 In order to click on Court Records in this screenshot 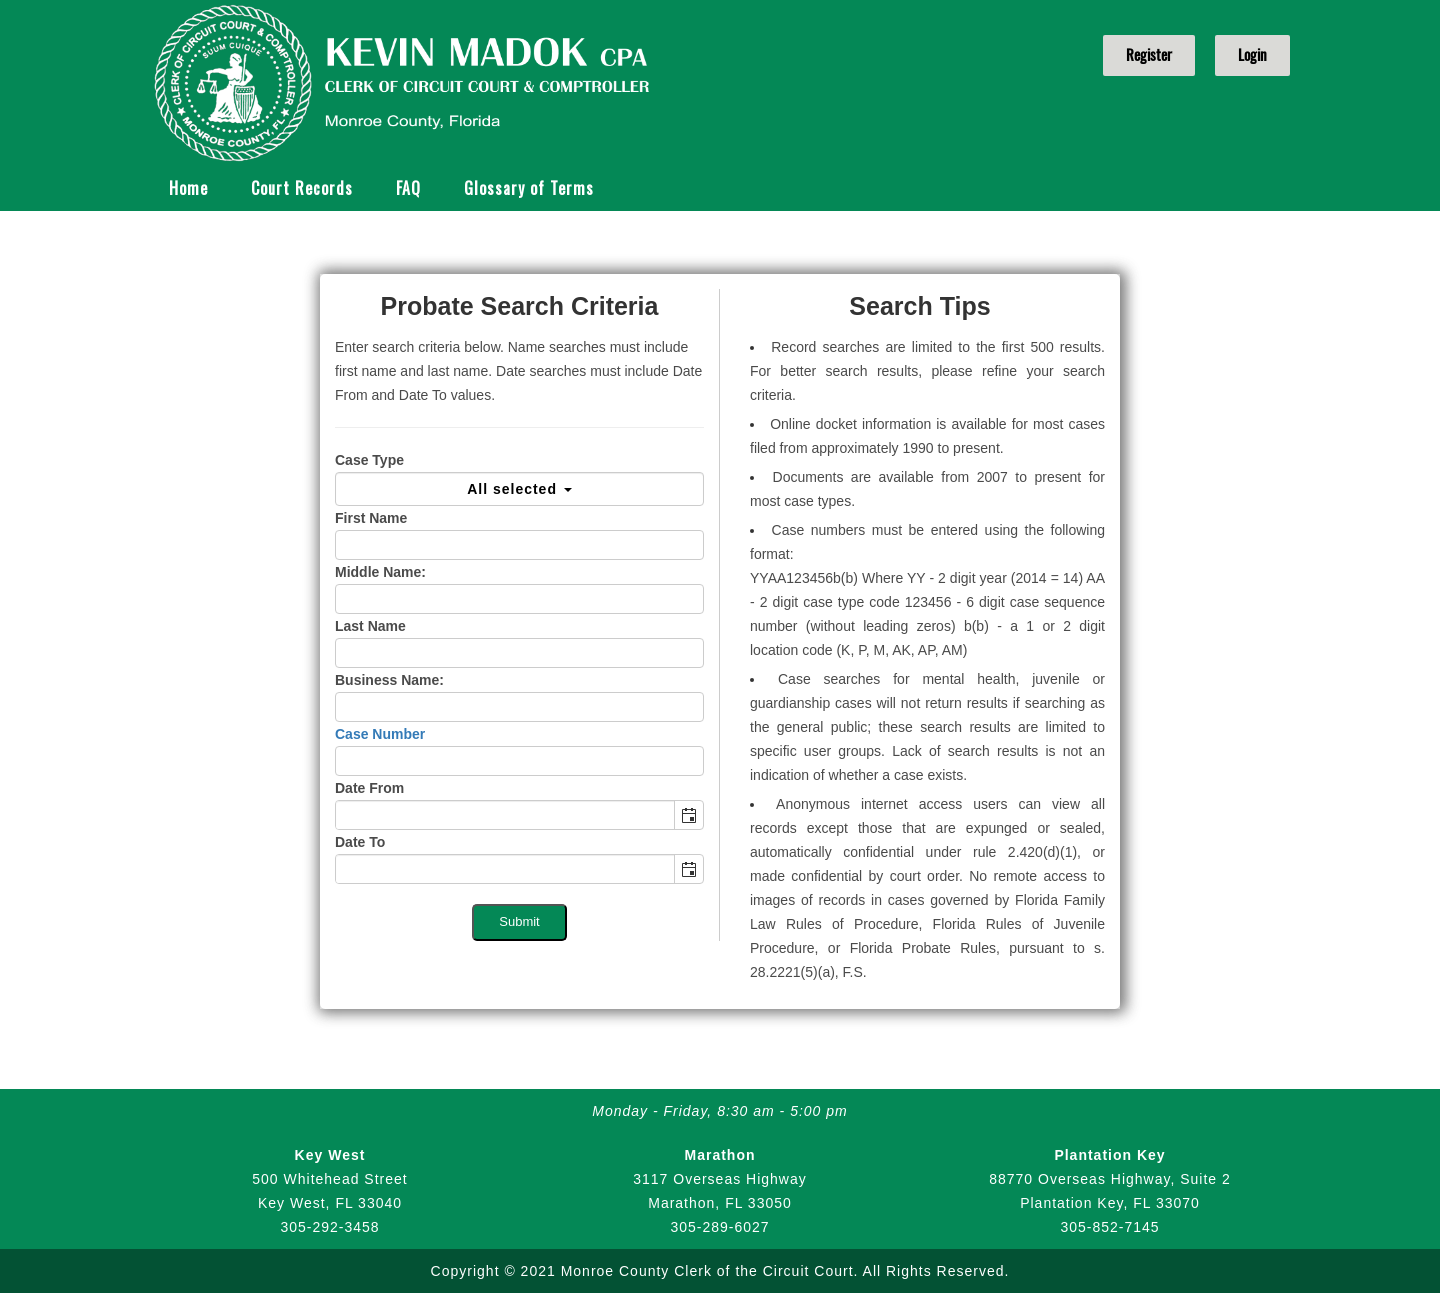, I will do `click(302, 188)`.